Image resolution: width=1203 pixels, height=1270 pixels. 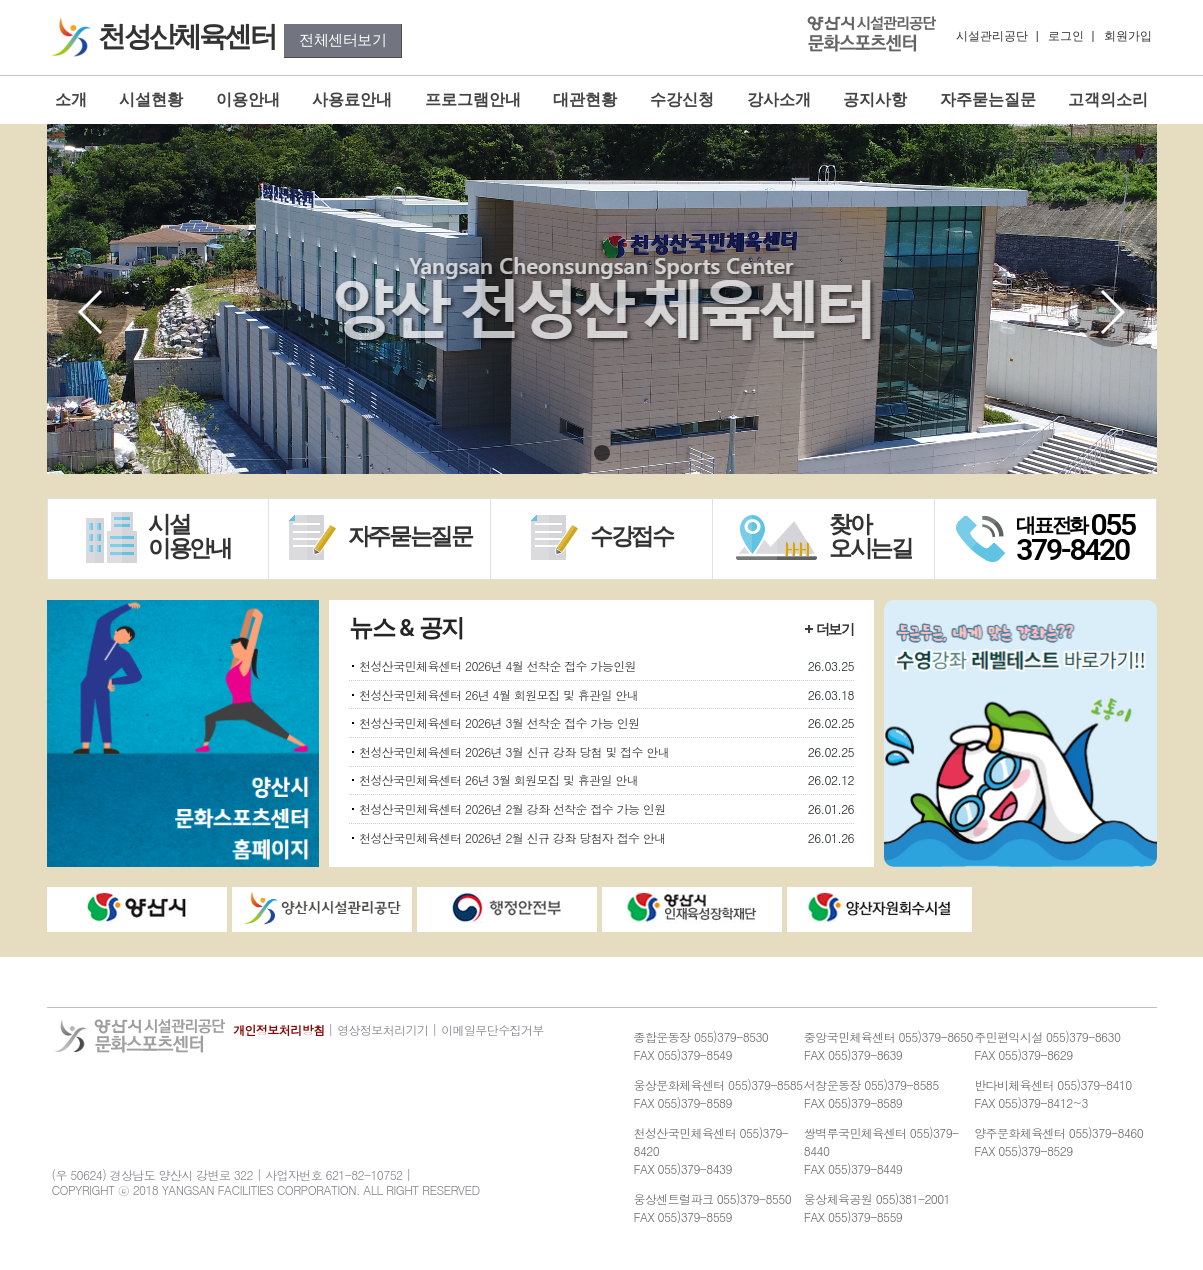 What do you see at coordinates (585, 99) in the screenshot?
I see `대관현황` at bounding box center [585, 99].